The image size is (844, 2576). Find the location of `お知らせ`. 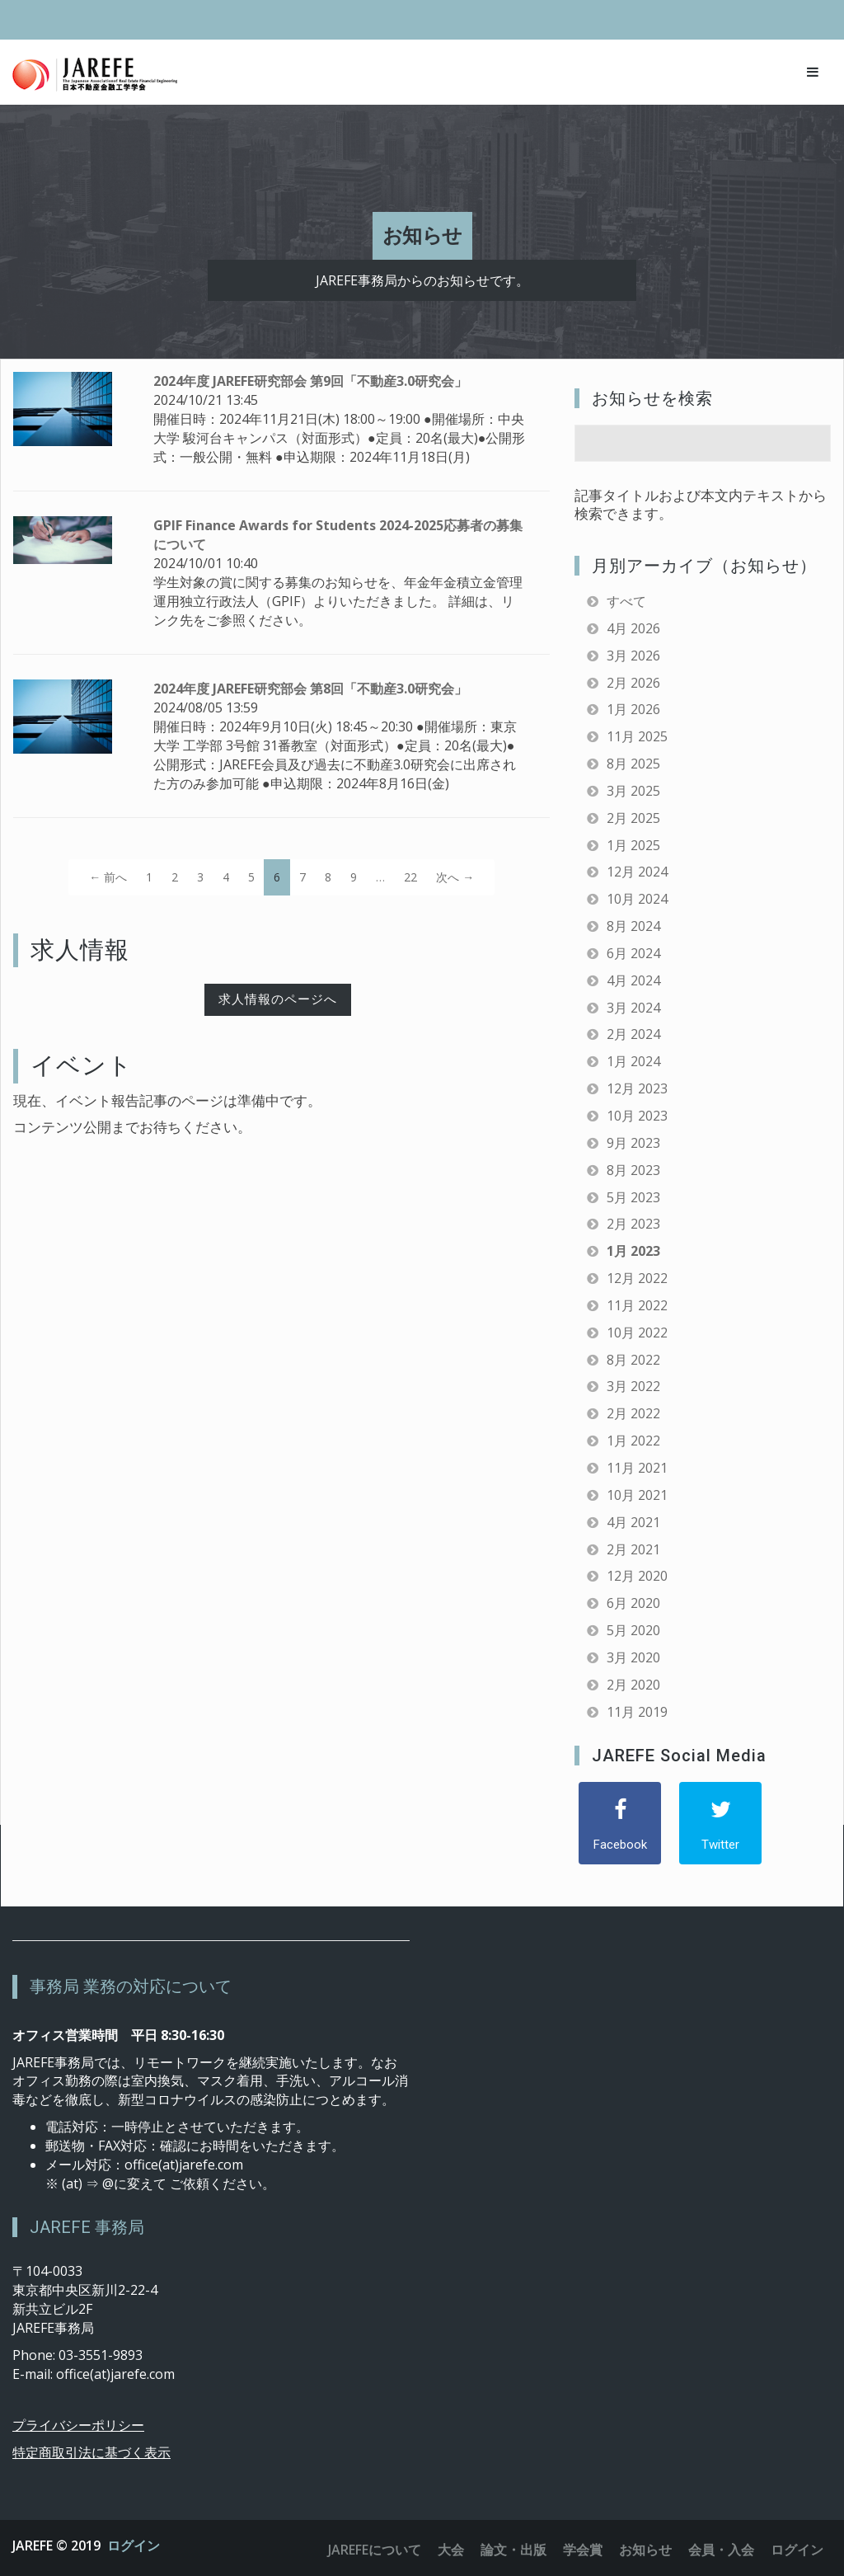

お知らせ is located at coordinates (645, 2550).